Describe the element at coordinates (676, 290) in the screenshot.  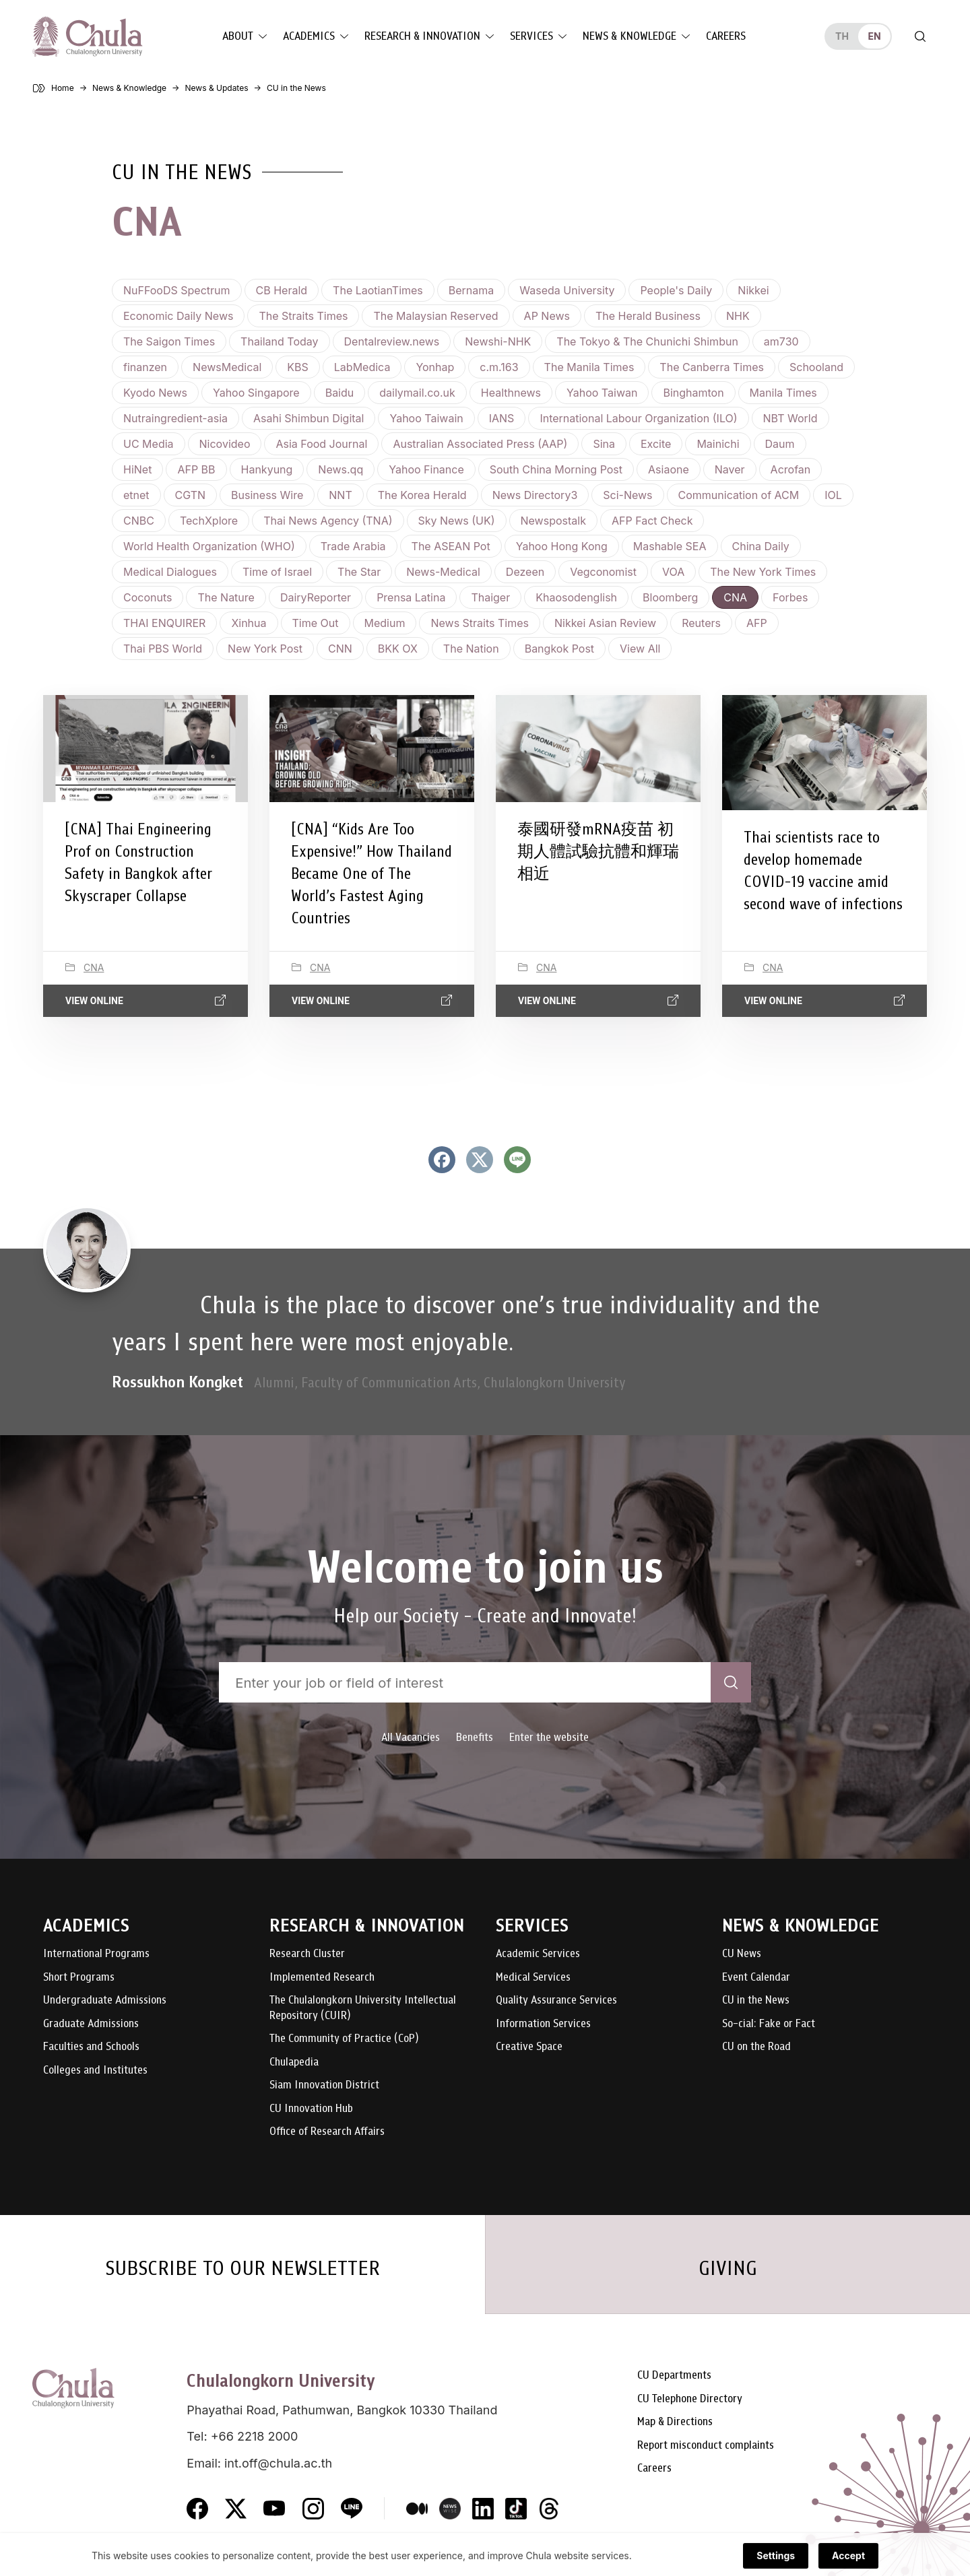
I see `People's Daily` at that location.